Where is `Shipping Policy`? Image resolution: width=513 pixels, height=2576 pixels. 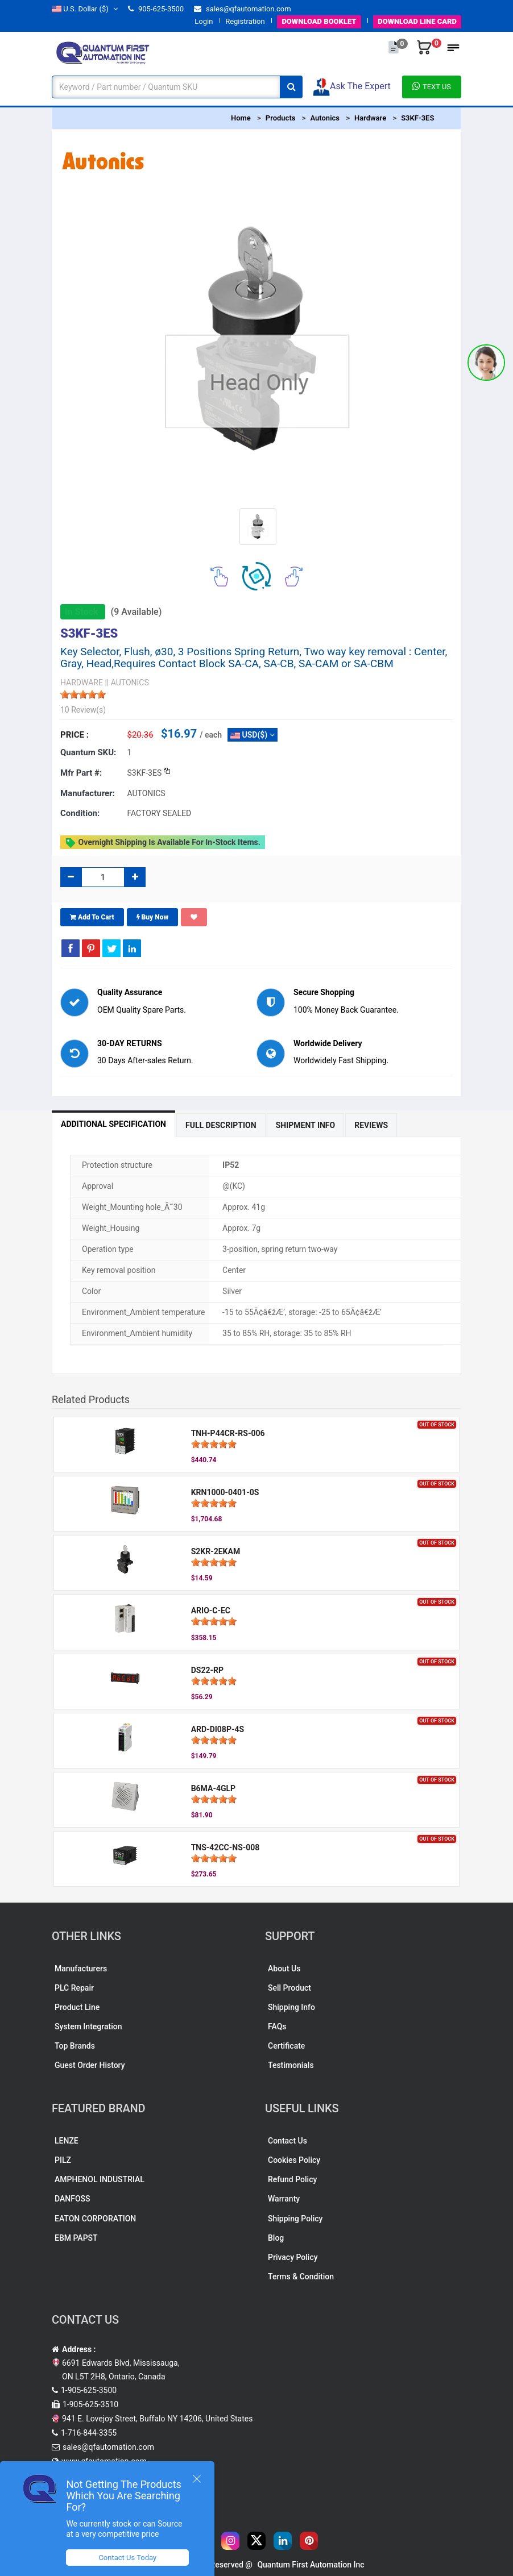
Shipping Policy is located at coordinates (295, 2218).